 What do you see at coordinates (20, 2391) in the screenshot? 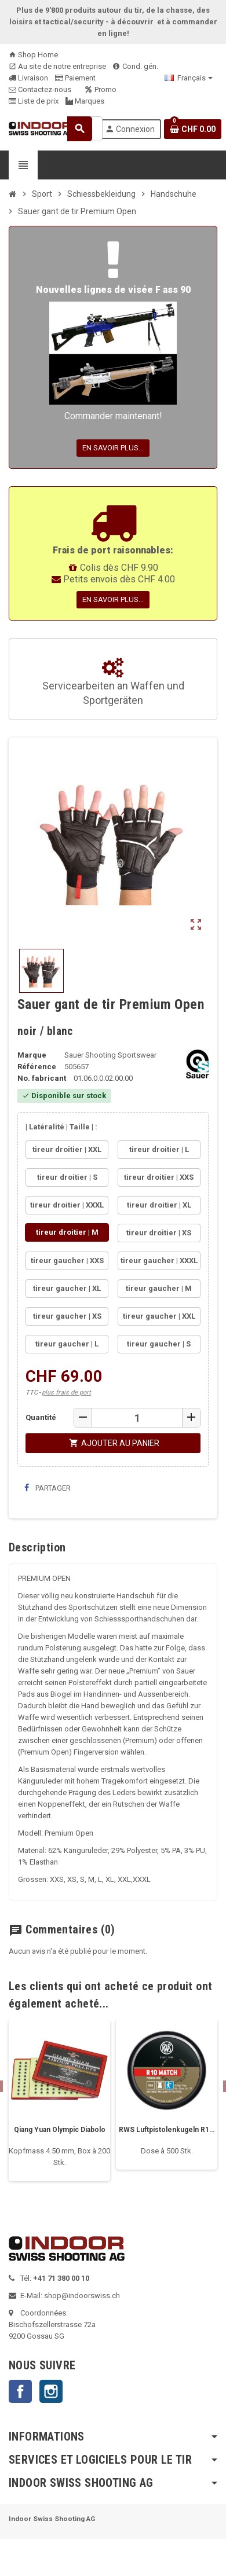
I see `Facebook` at bounding box center [20, 2391].